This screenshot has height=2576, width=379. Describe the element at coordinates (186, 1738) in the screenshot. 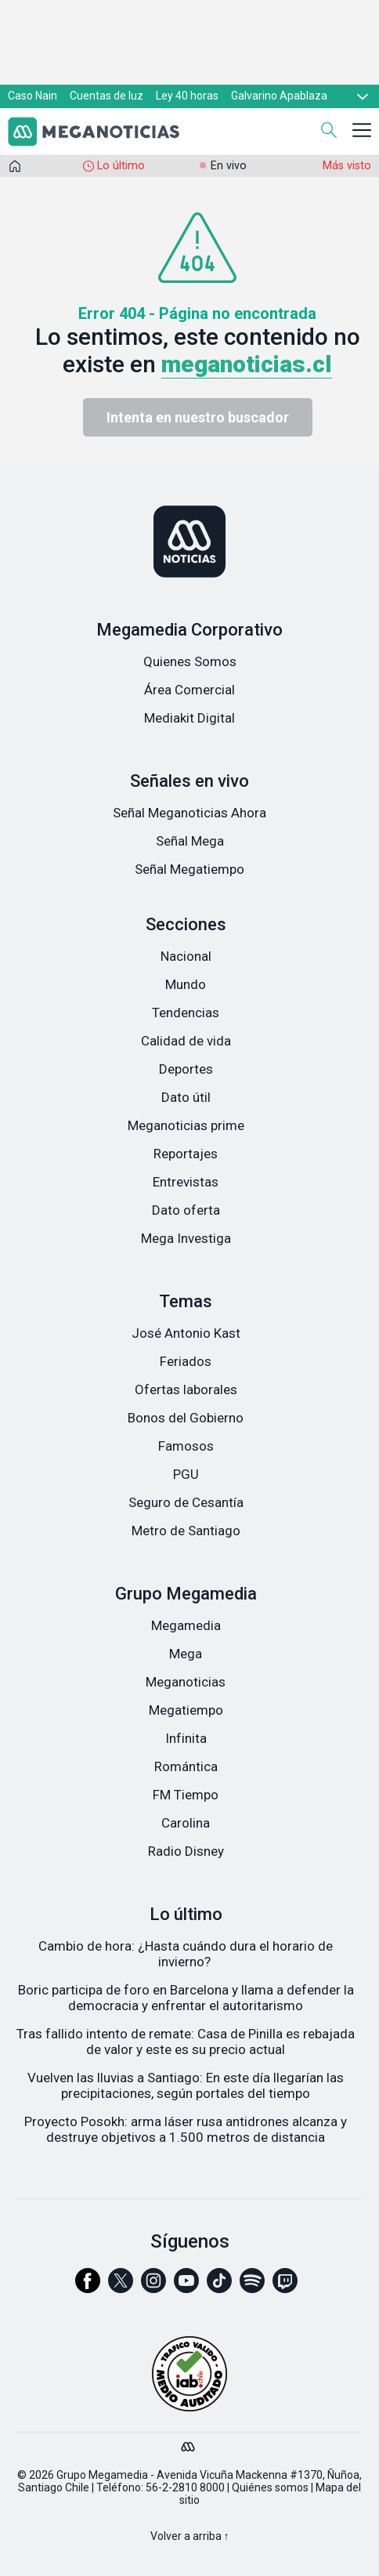

I see `Infinita` at that location.